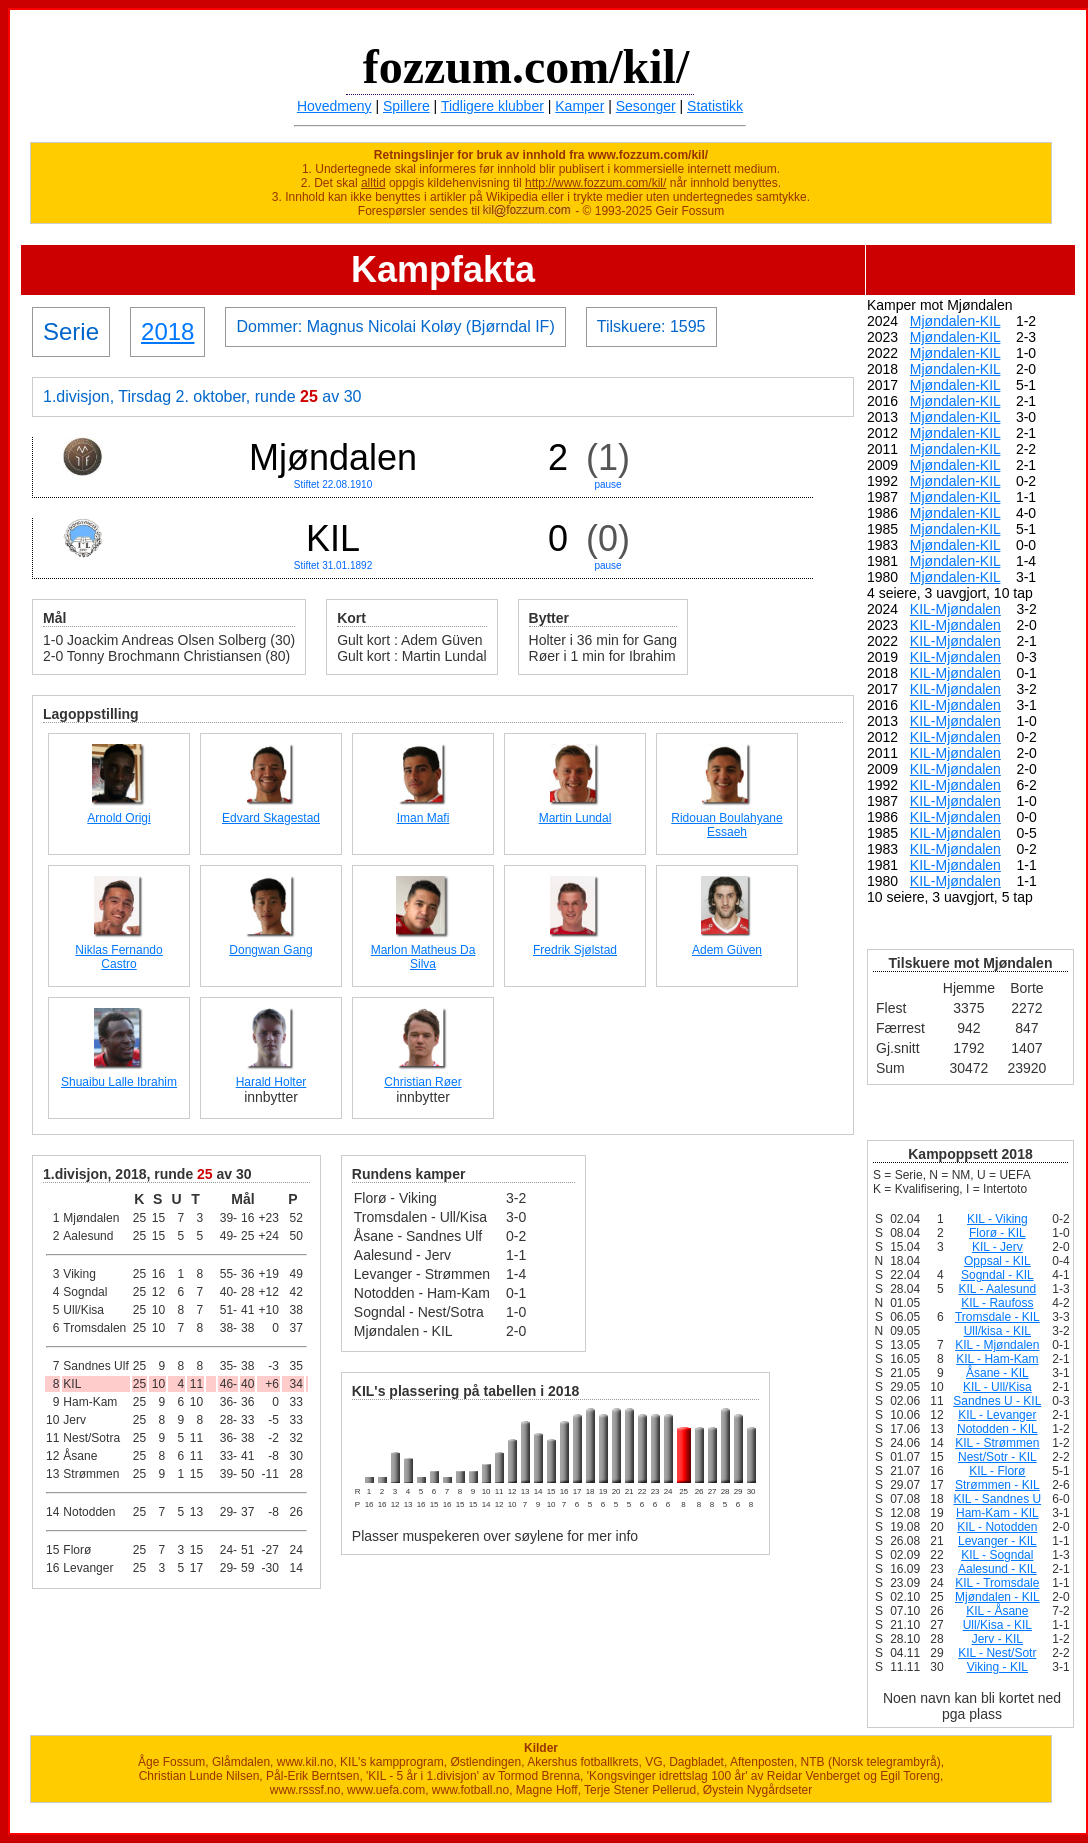 This screenshot has width=1088, height=1843. I want to click on Jerv - KIL, so click(997, 1639).